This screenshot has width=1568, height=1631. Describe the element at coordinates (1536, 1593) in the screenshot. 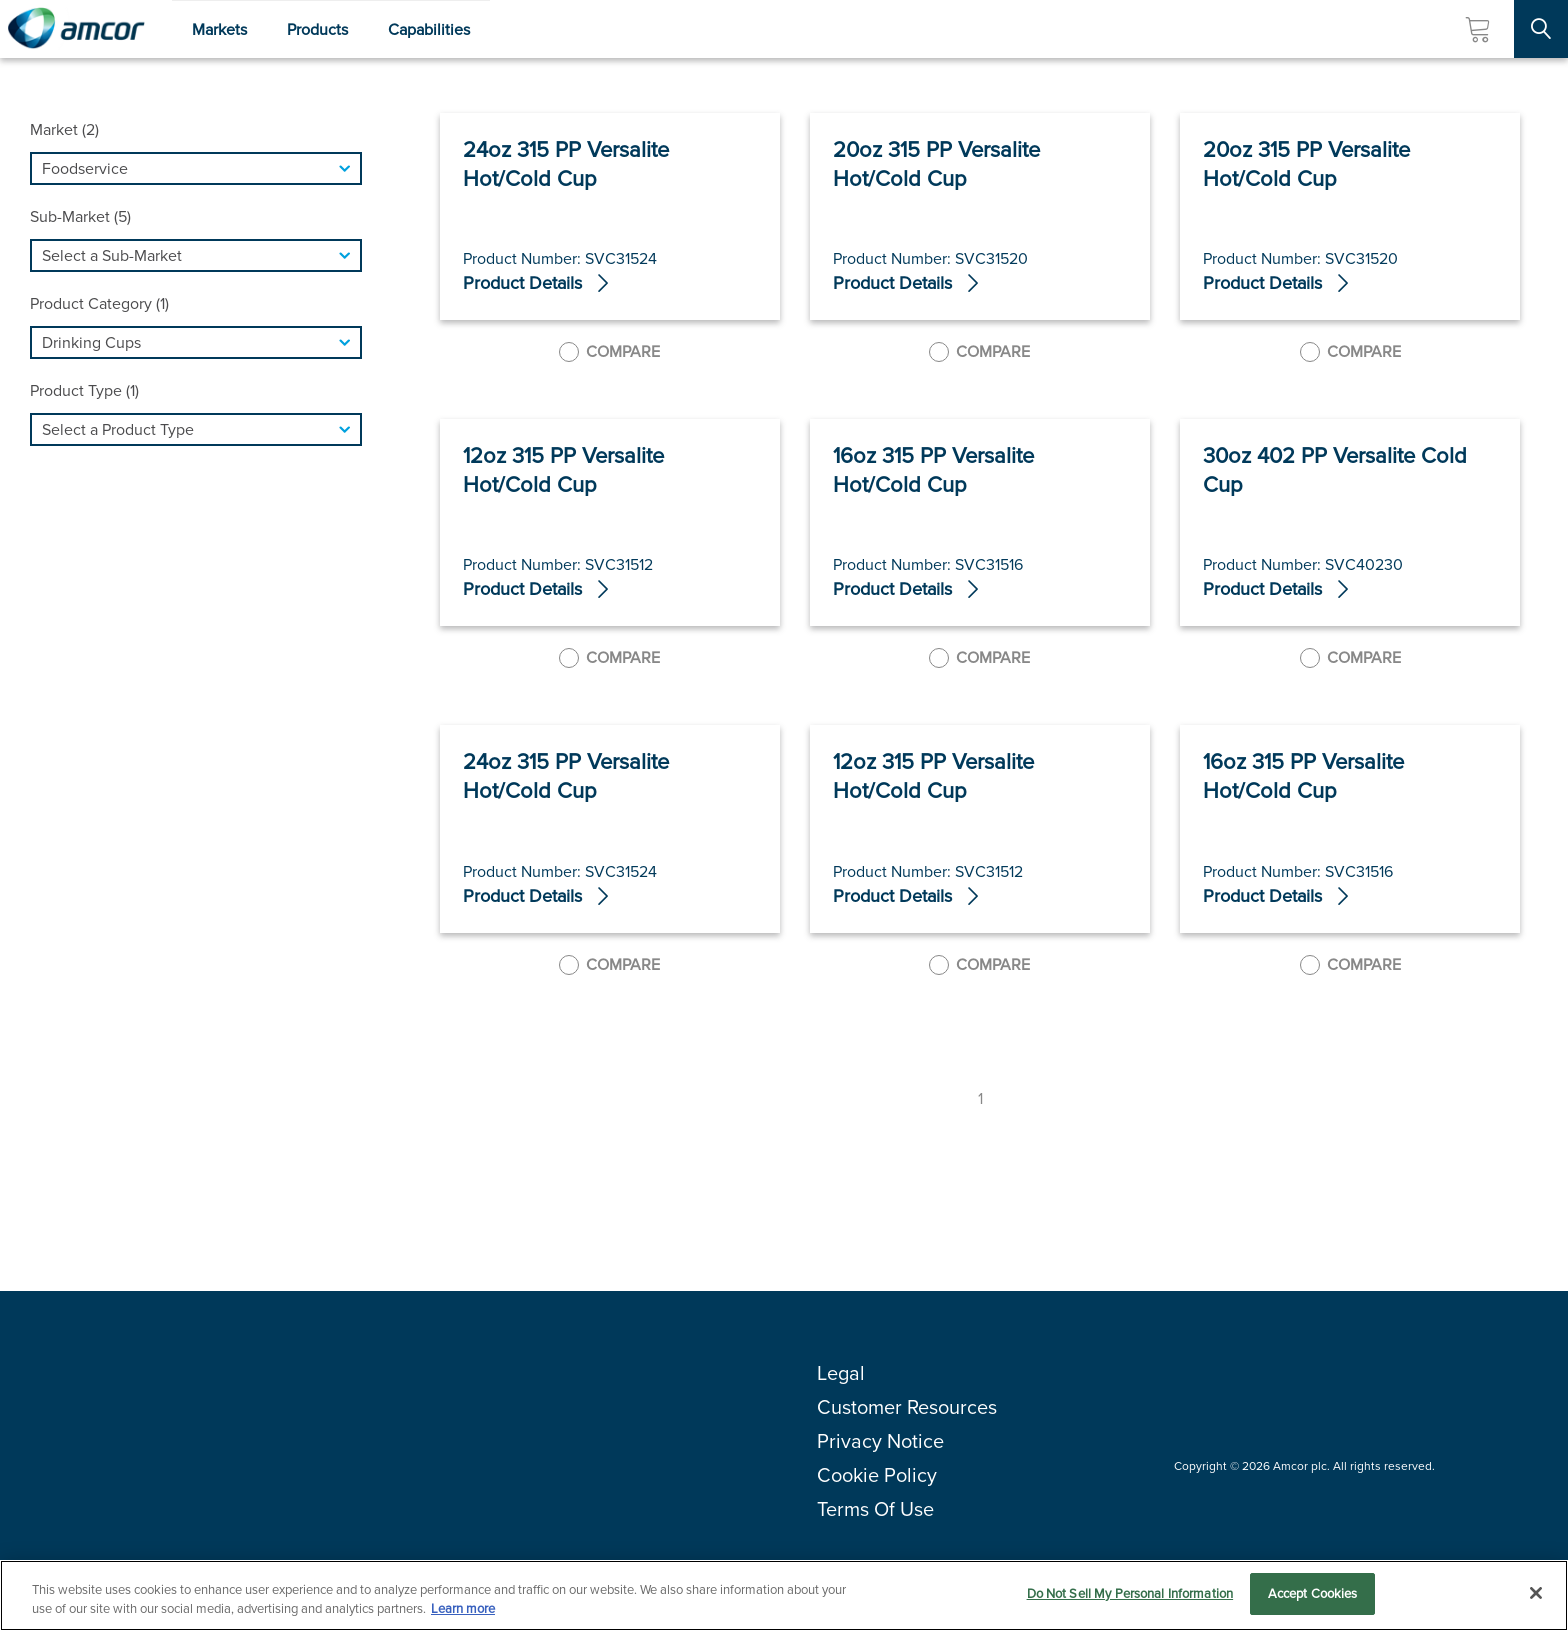

I see `[Close]` at that location.